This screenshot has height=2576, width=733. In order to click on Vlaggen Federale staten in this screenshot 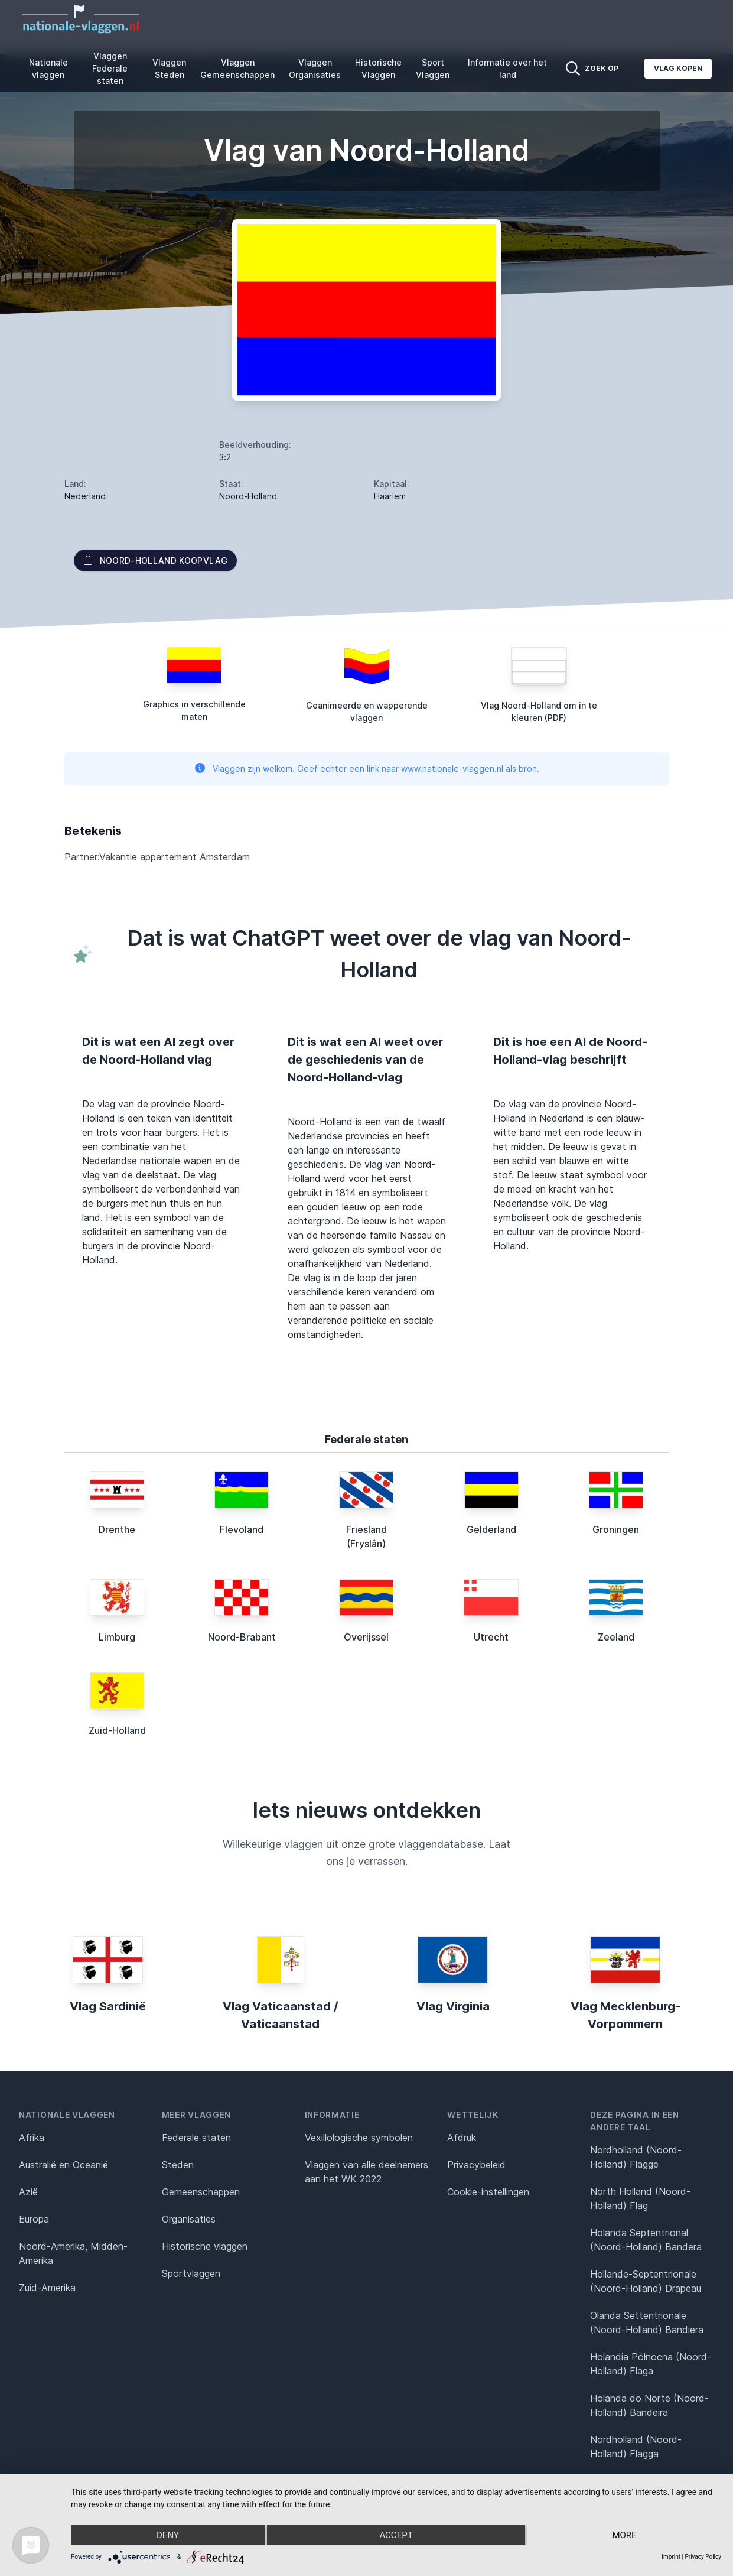, I will do `click(110, 68)`.